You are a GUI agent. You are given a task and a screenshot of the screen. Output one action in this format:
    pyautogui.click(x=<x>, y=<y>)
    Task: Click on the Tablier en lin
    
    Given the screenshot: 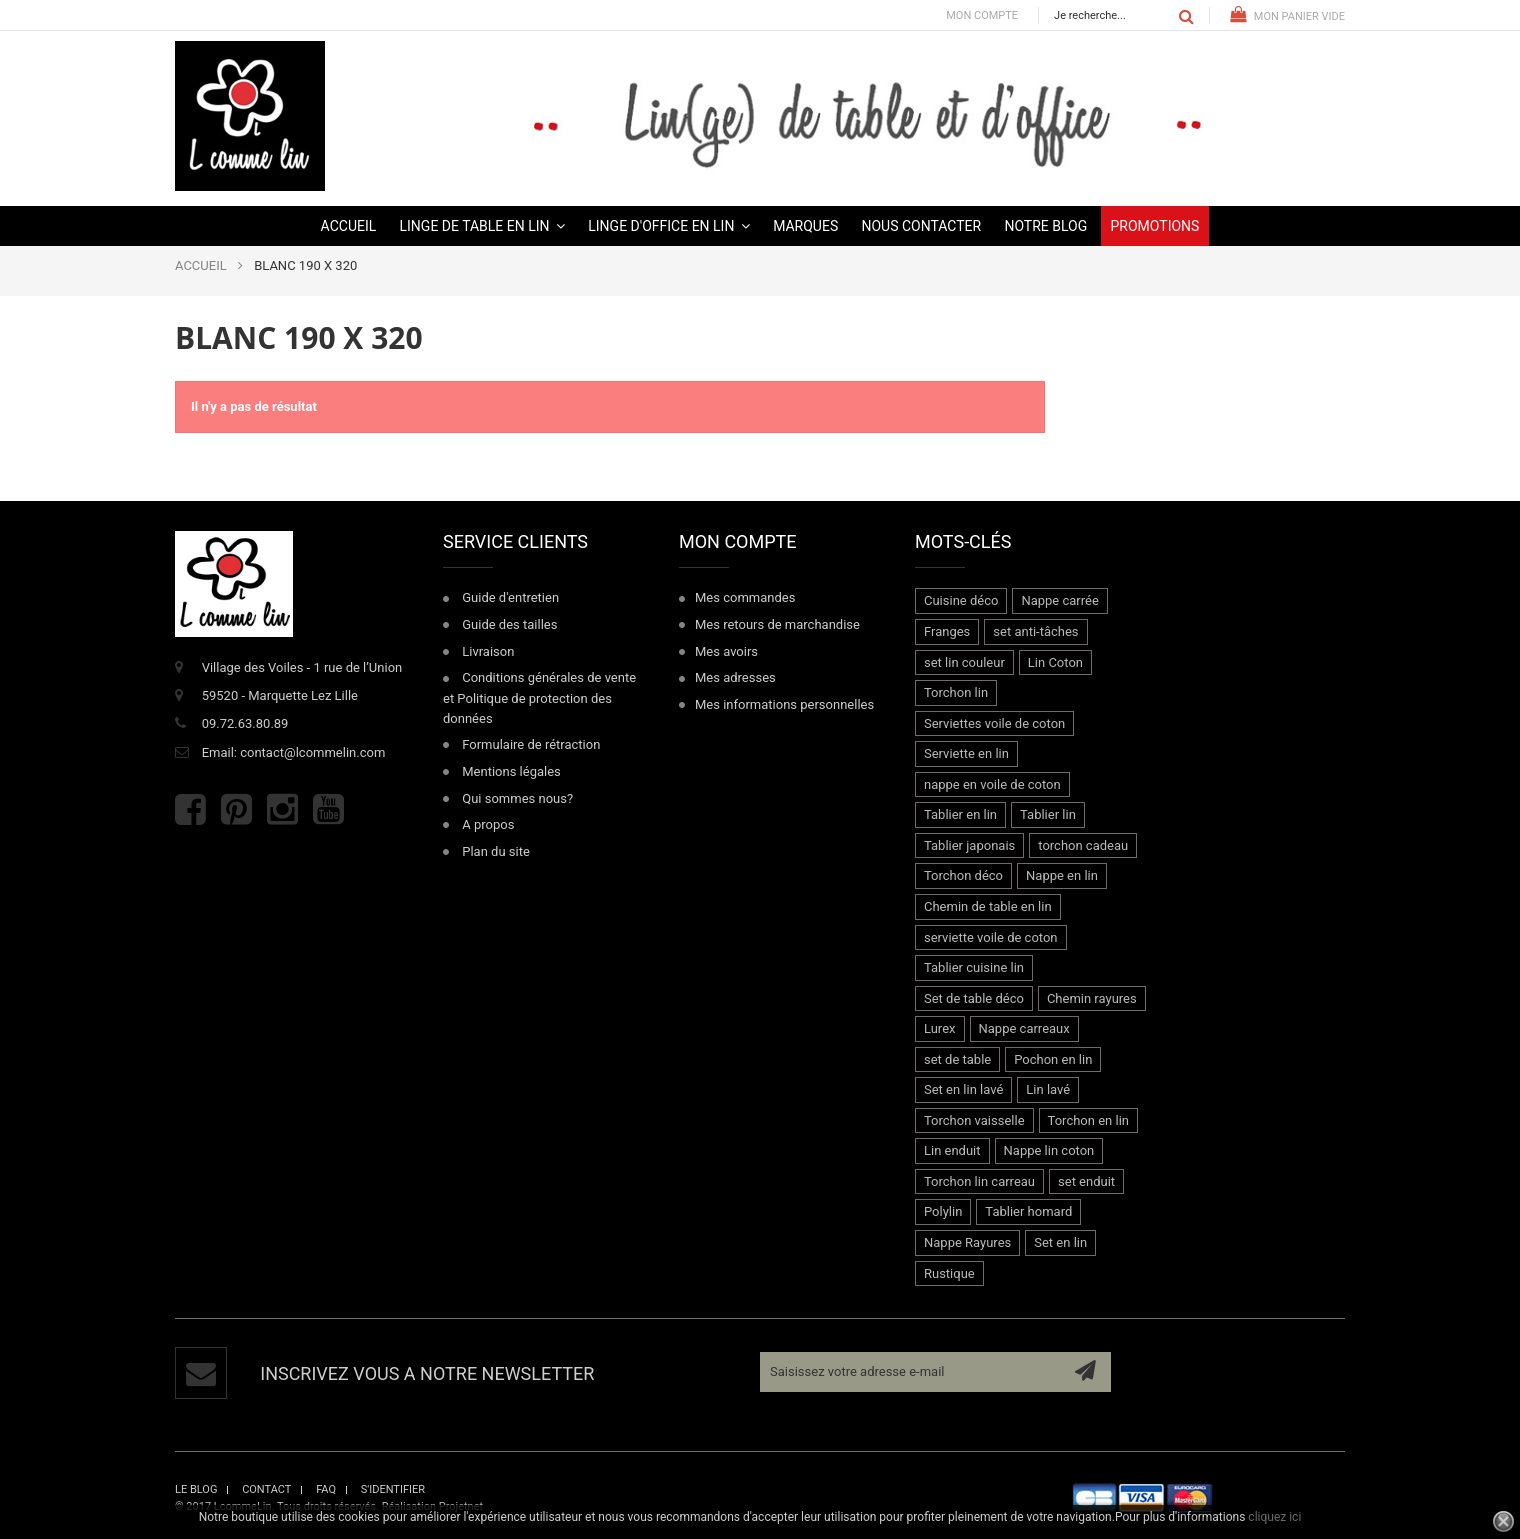 What is the action you would take?
    pyautogui.click(x=960, y=814)
    